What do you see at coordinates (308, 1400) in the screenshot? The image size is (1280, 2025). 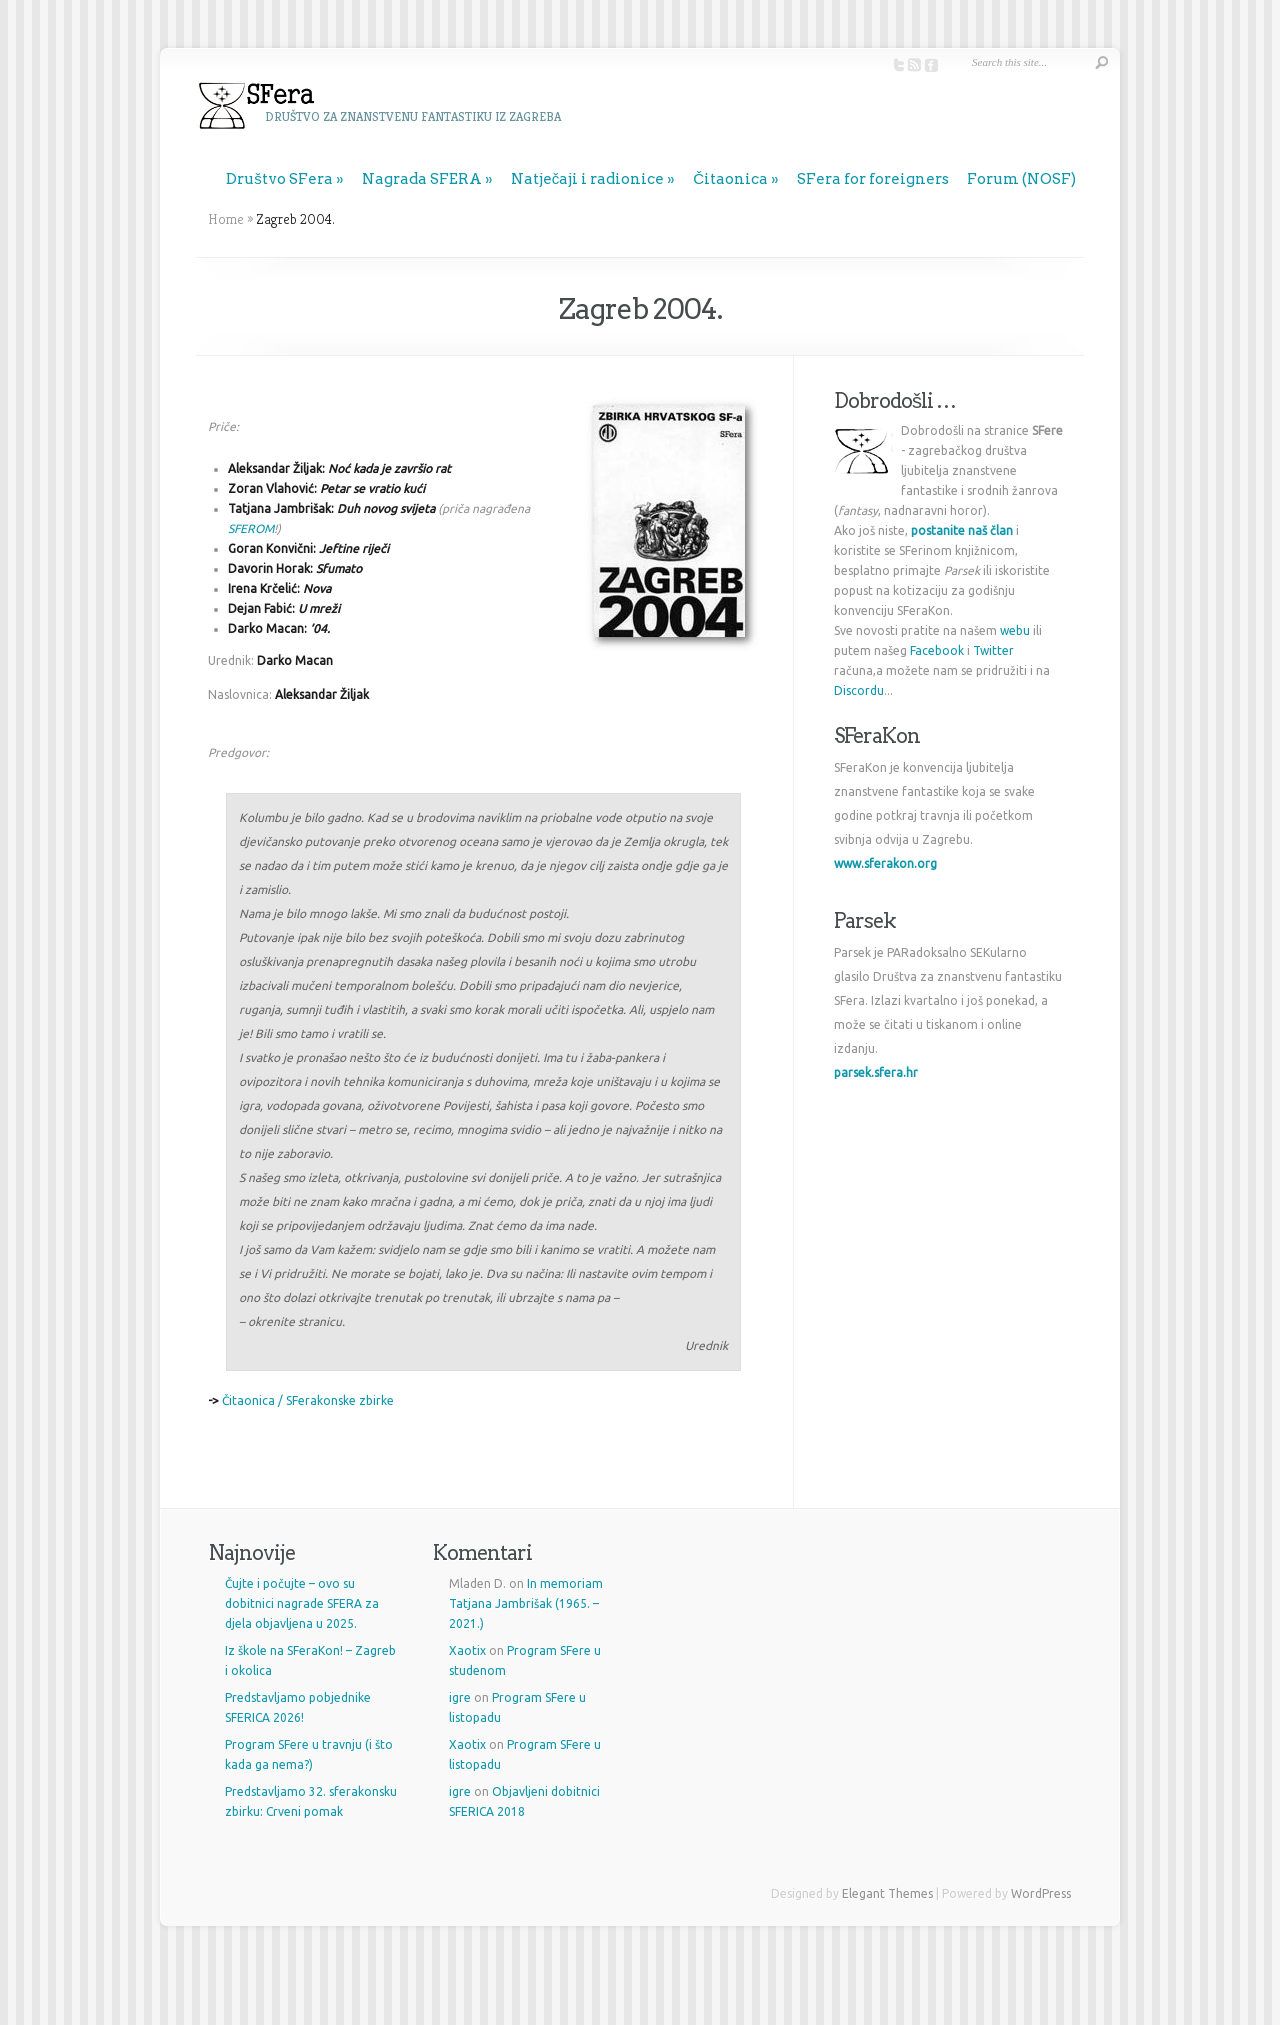 I see `Čitaonica / SFerakonske zbirke` at bounding box center [308, 1400].